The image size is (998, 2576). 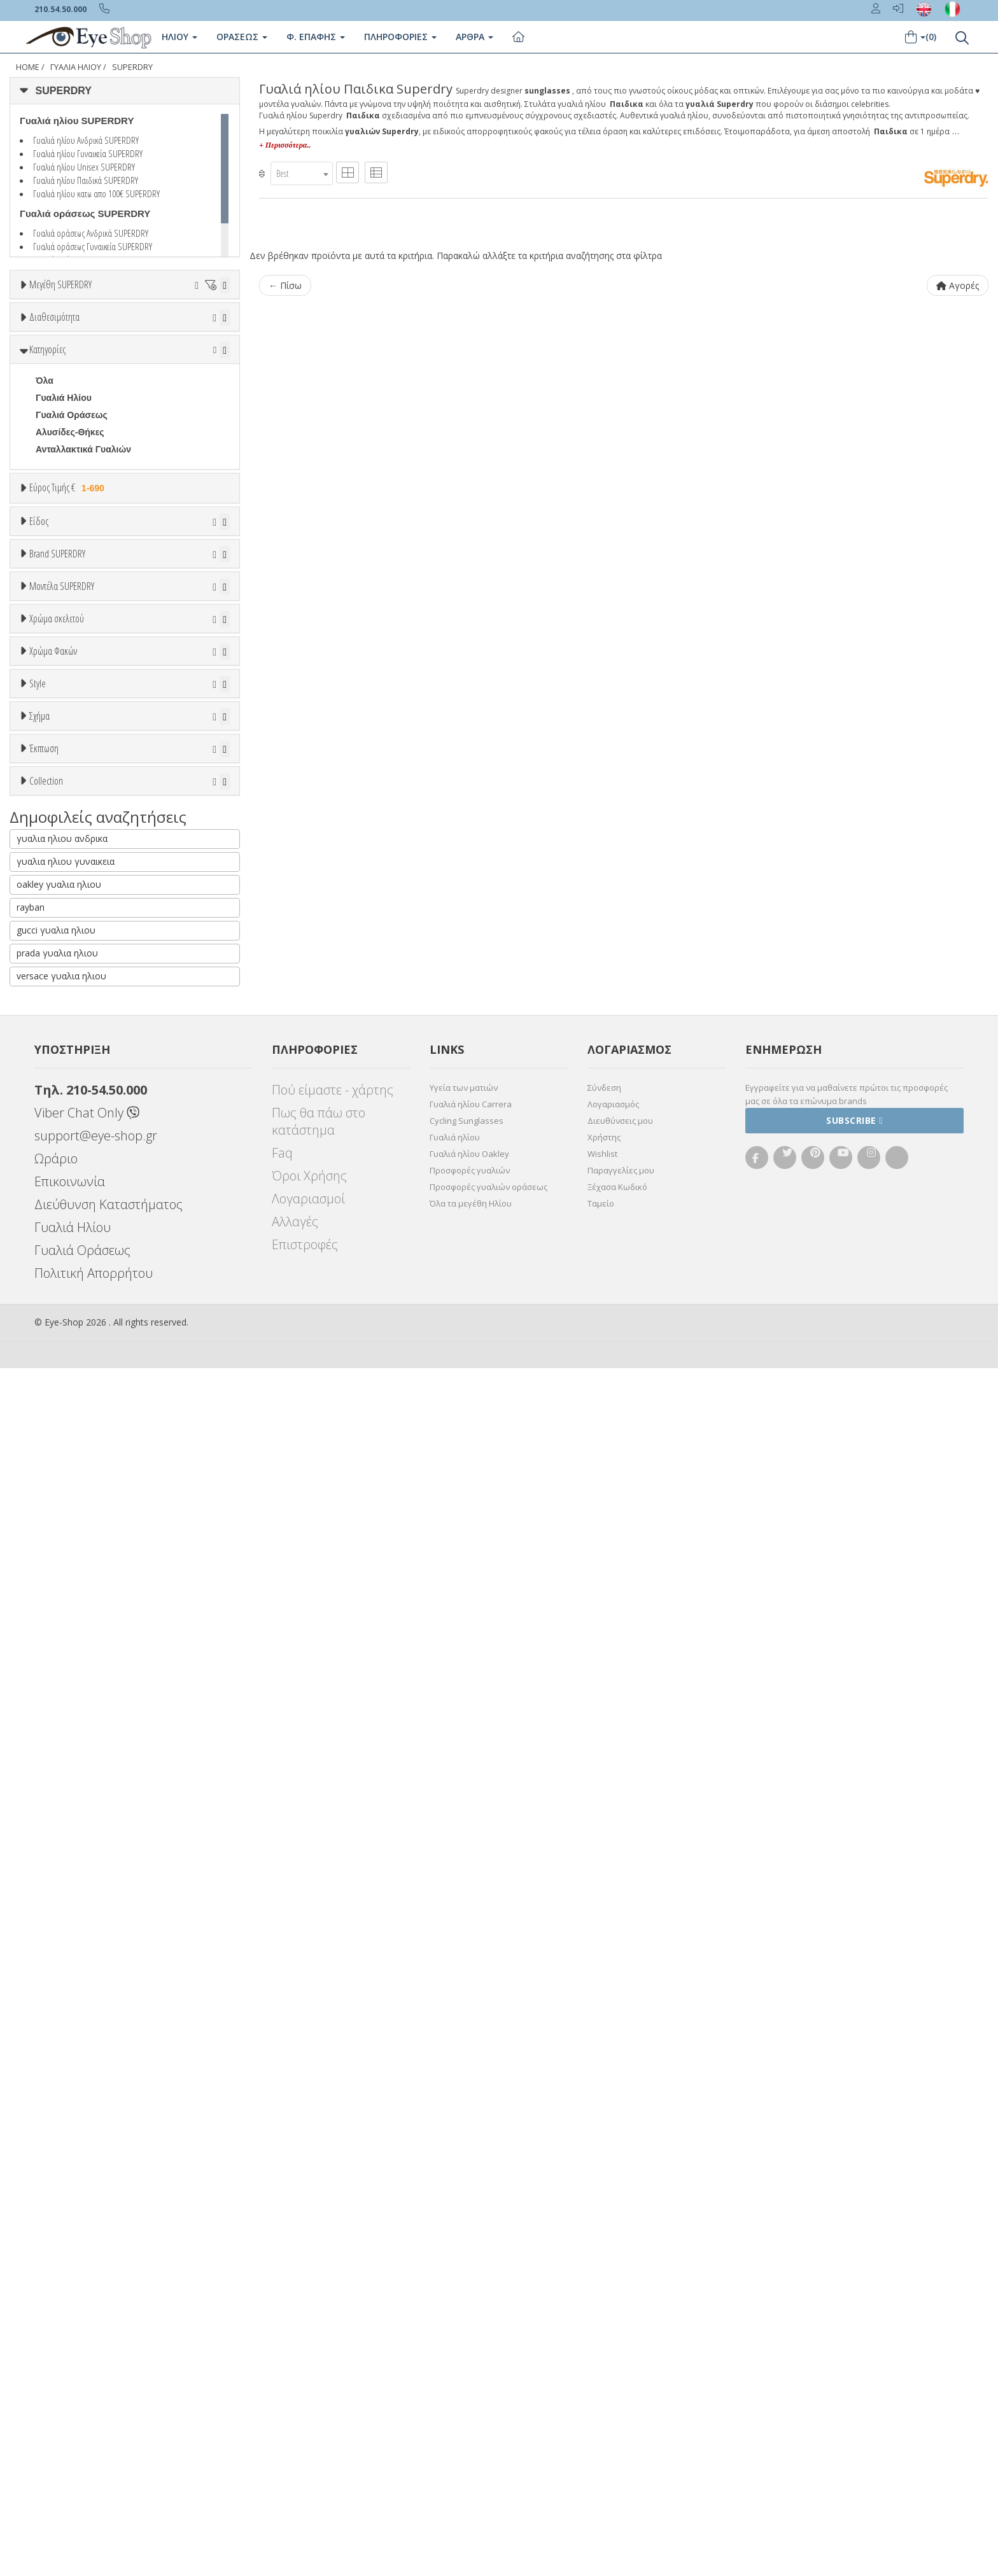 What do you see at coordinates (455, 2345) in the screenshot?
I see `Γυαλιά ηλίου` at bounding box center [455, 2345].